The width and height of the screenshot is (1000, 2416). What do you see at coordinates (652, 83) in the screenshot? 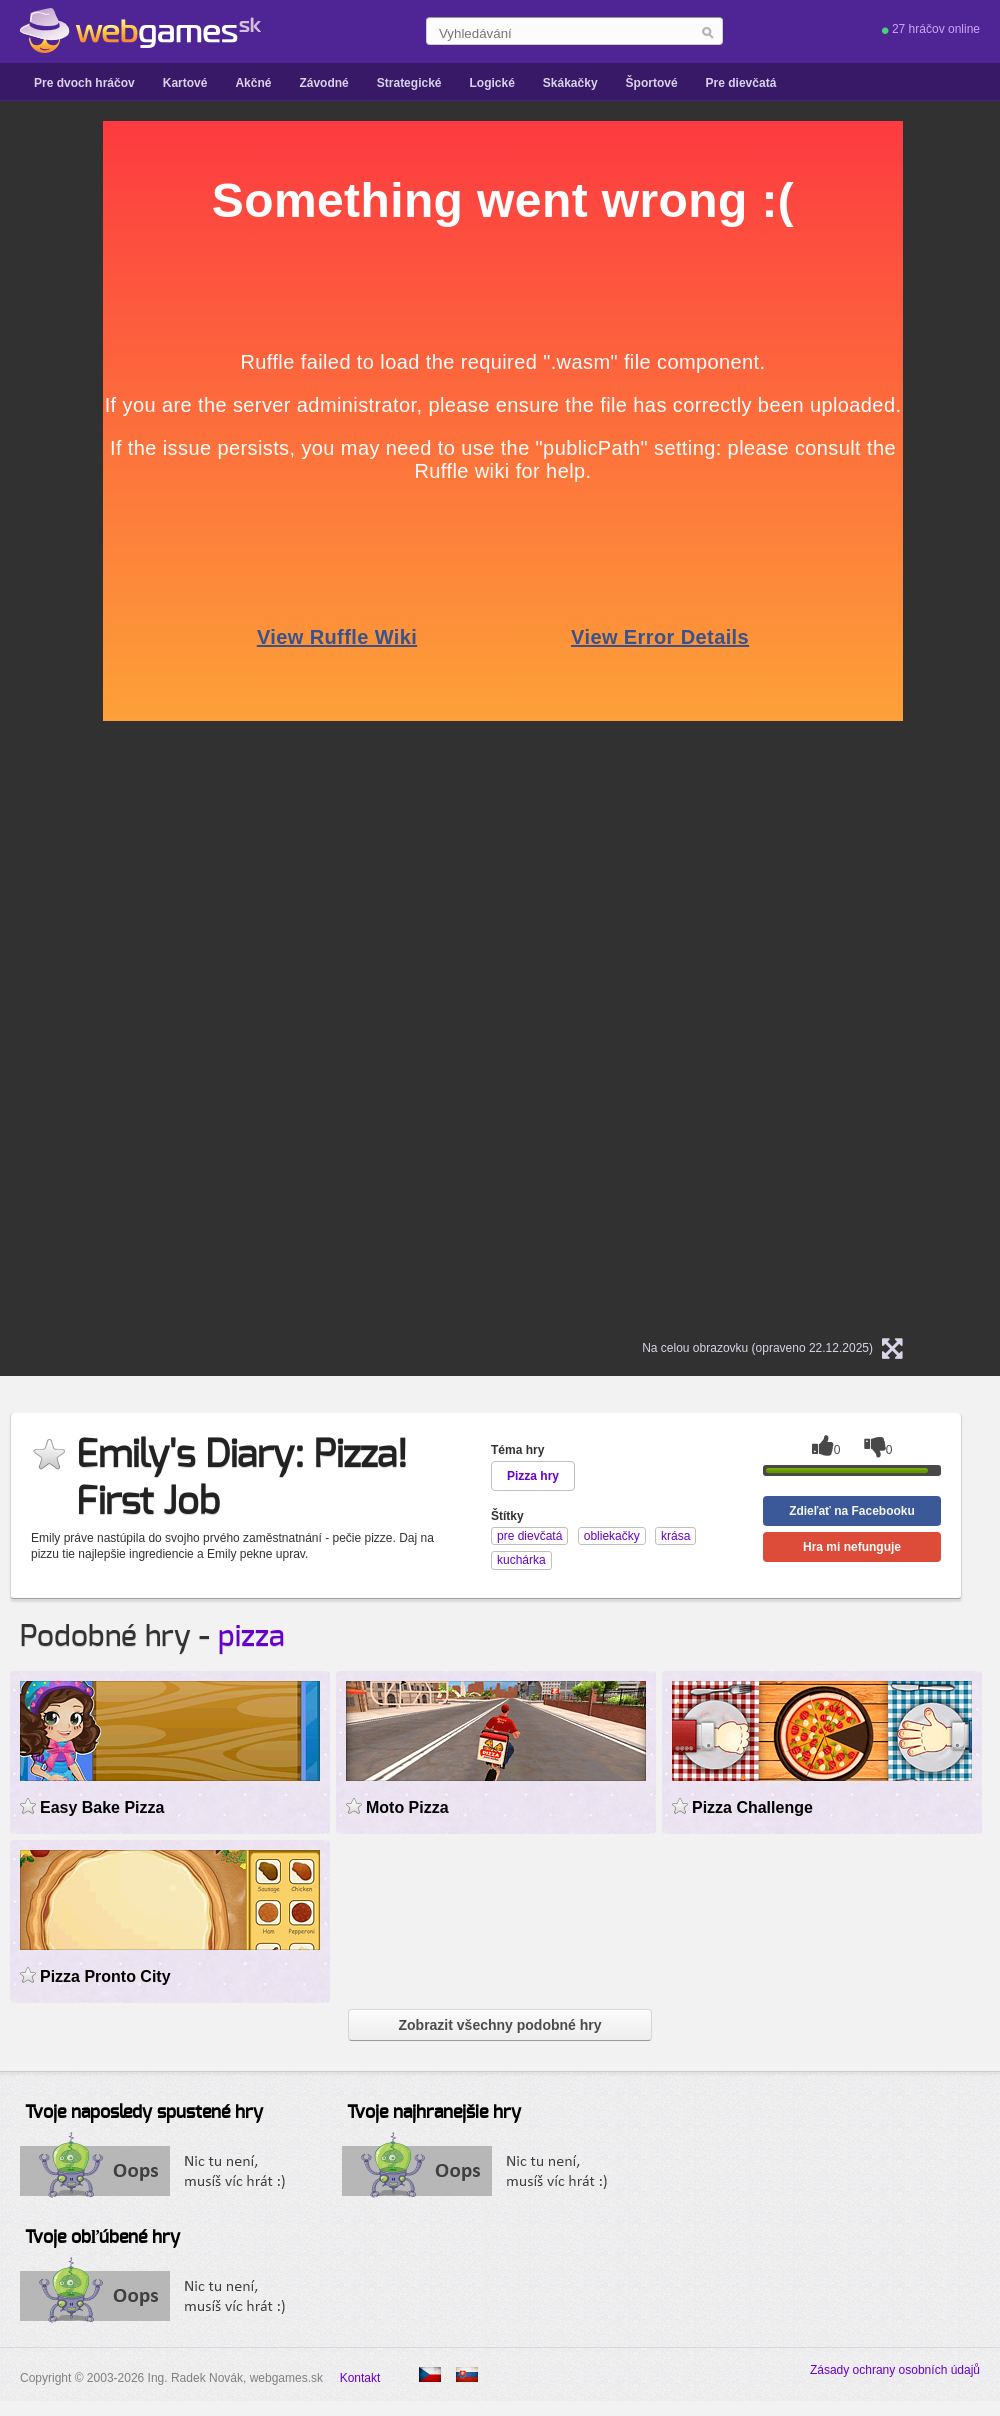
I see `Športové` at bounding box center [652, 83].